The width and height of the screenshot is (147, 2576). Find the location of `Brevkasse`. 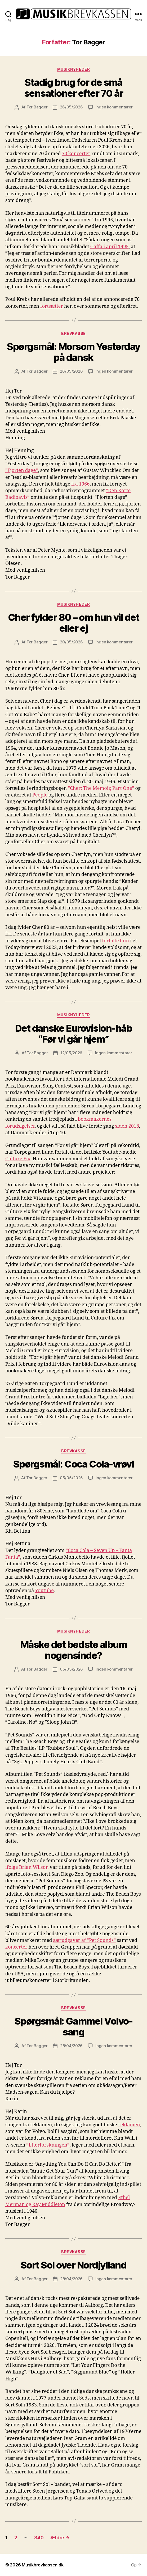

Brevkasse is located at coordinates (73, 333).